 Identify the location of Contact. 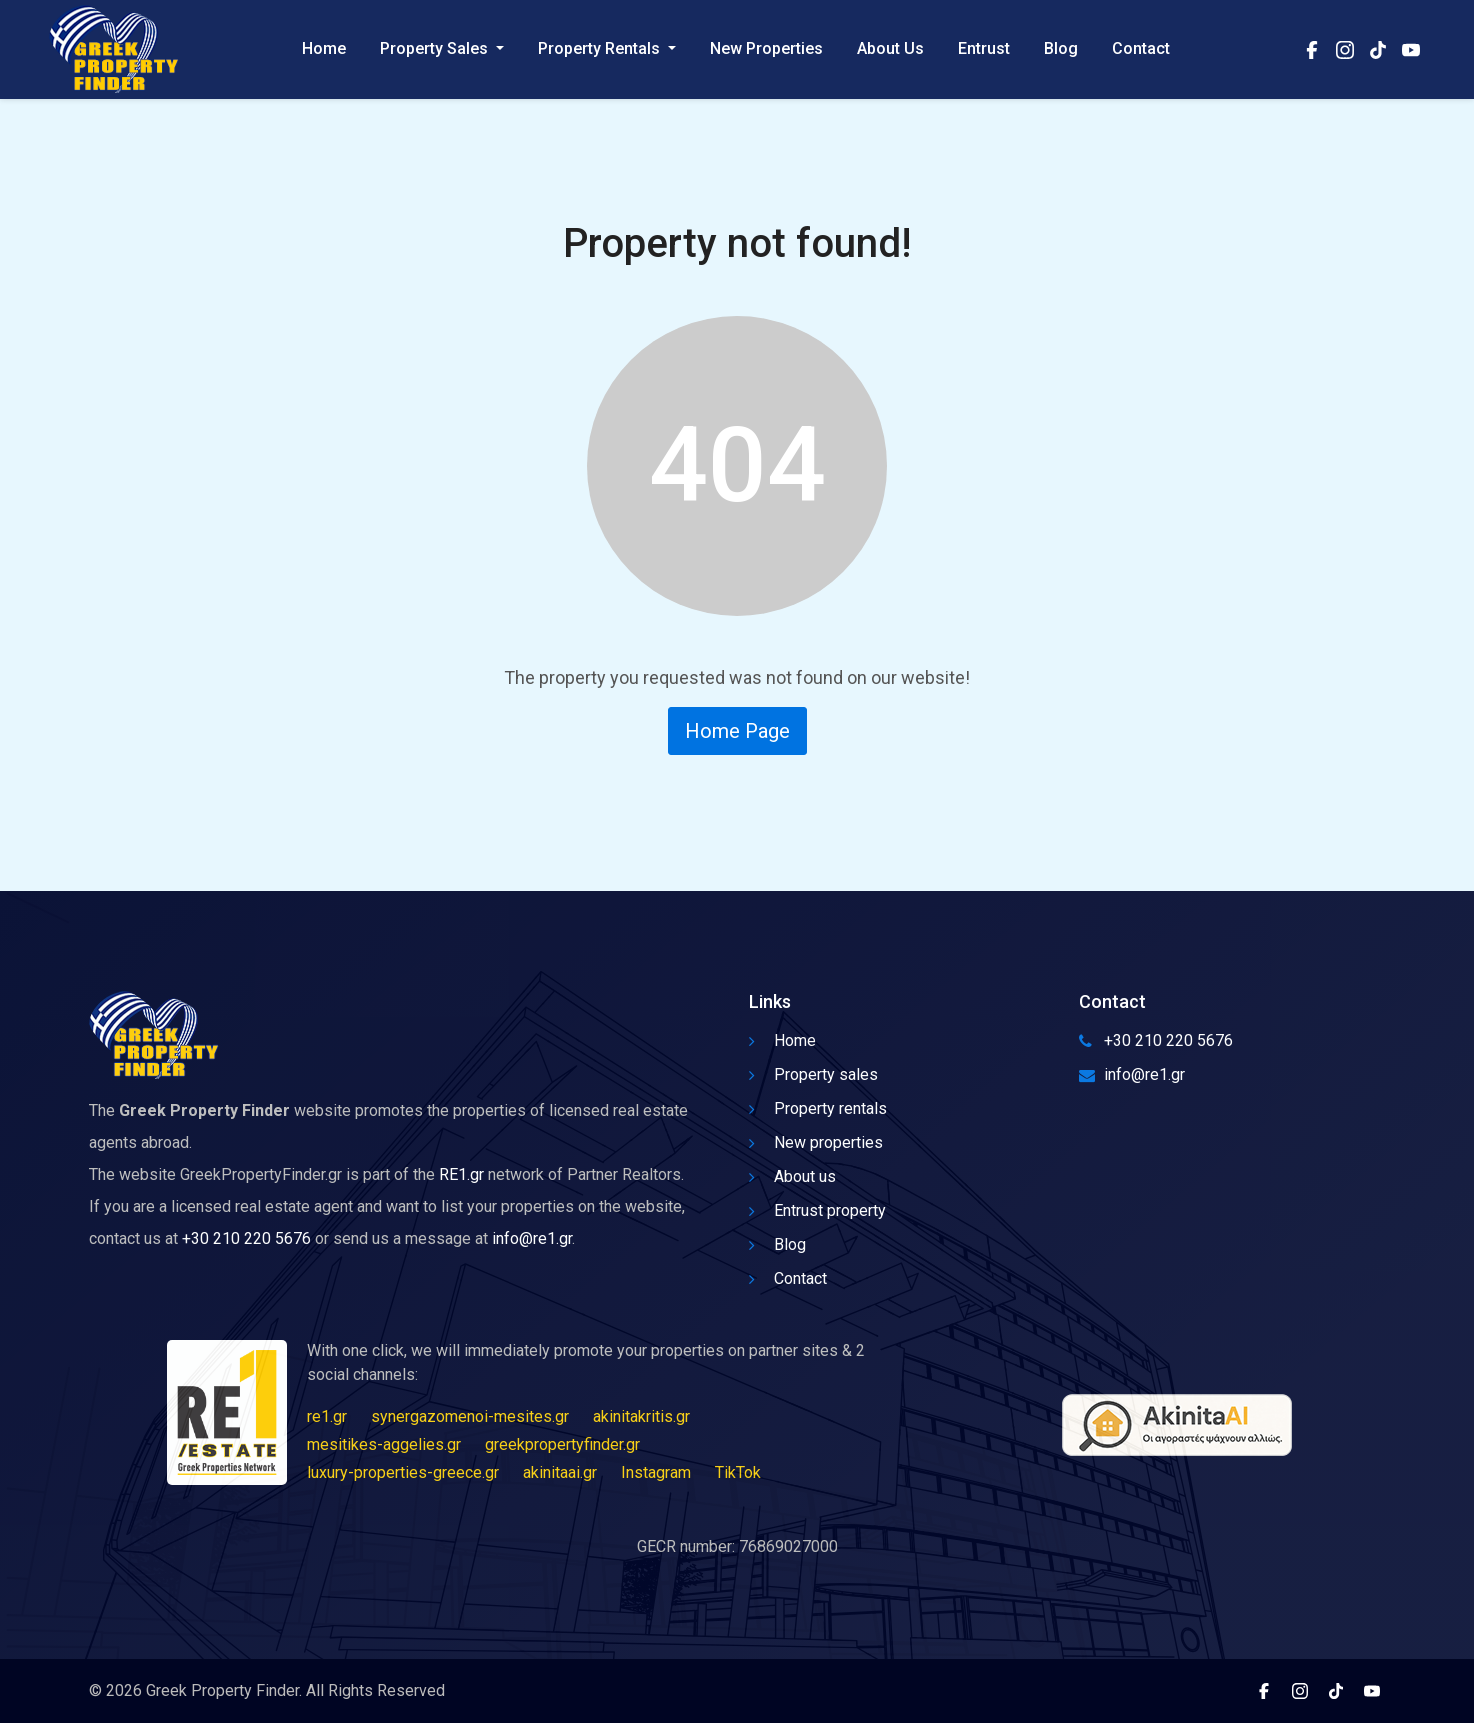
(1141, 49).